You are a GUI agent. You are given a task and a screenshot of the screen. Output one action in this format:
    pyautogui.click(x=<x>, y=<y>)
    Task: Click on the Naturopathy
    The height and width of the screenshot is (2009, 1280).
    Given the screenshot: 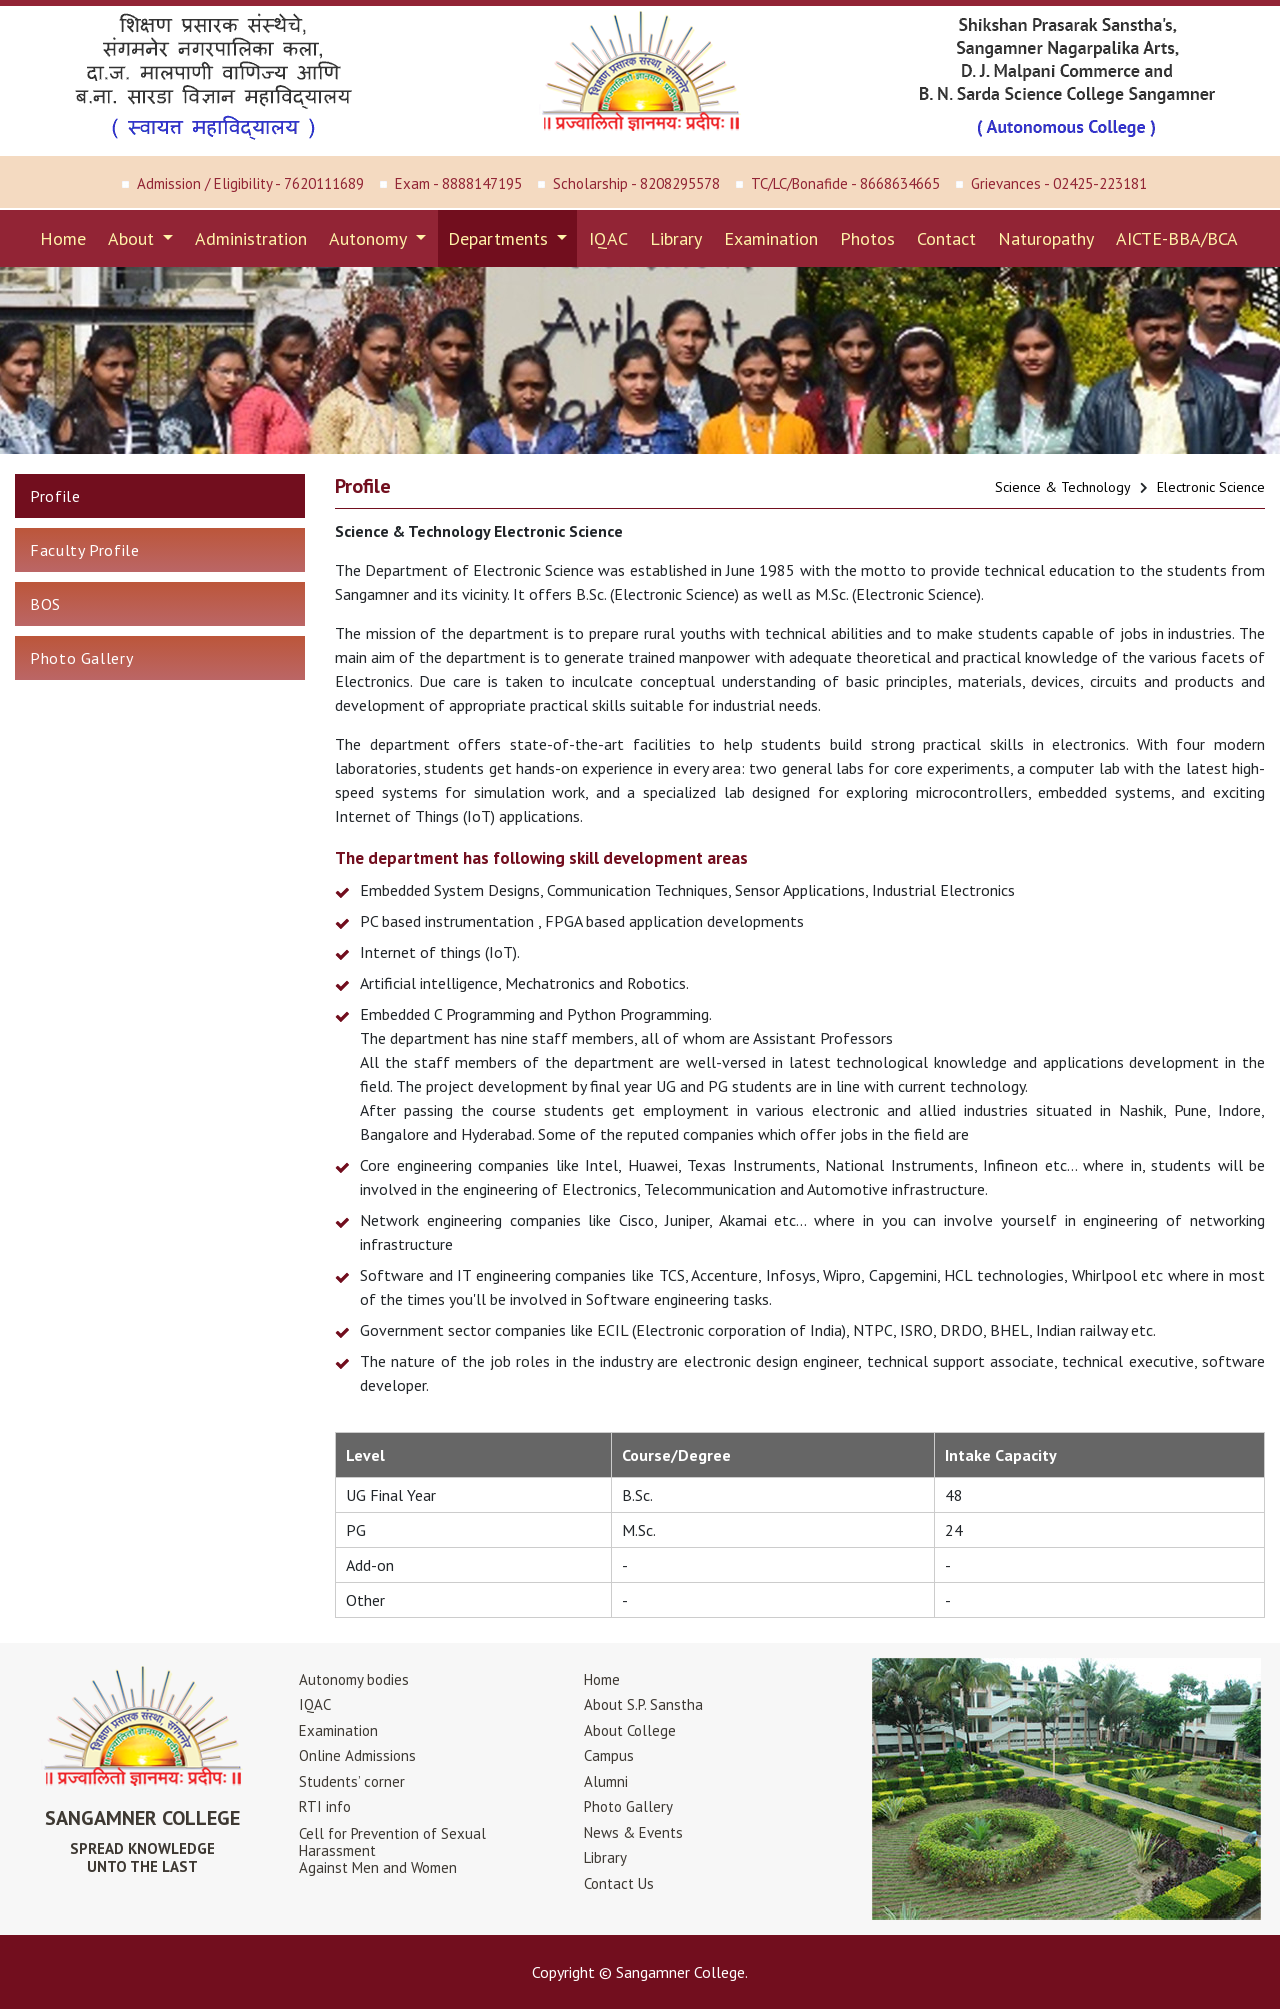 What is the action you would take?
    pyautogui.click(x=1046, y=238)
    